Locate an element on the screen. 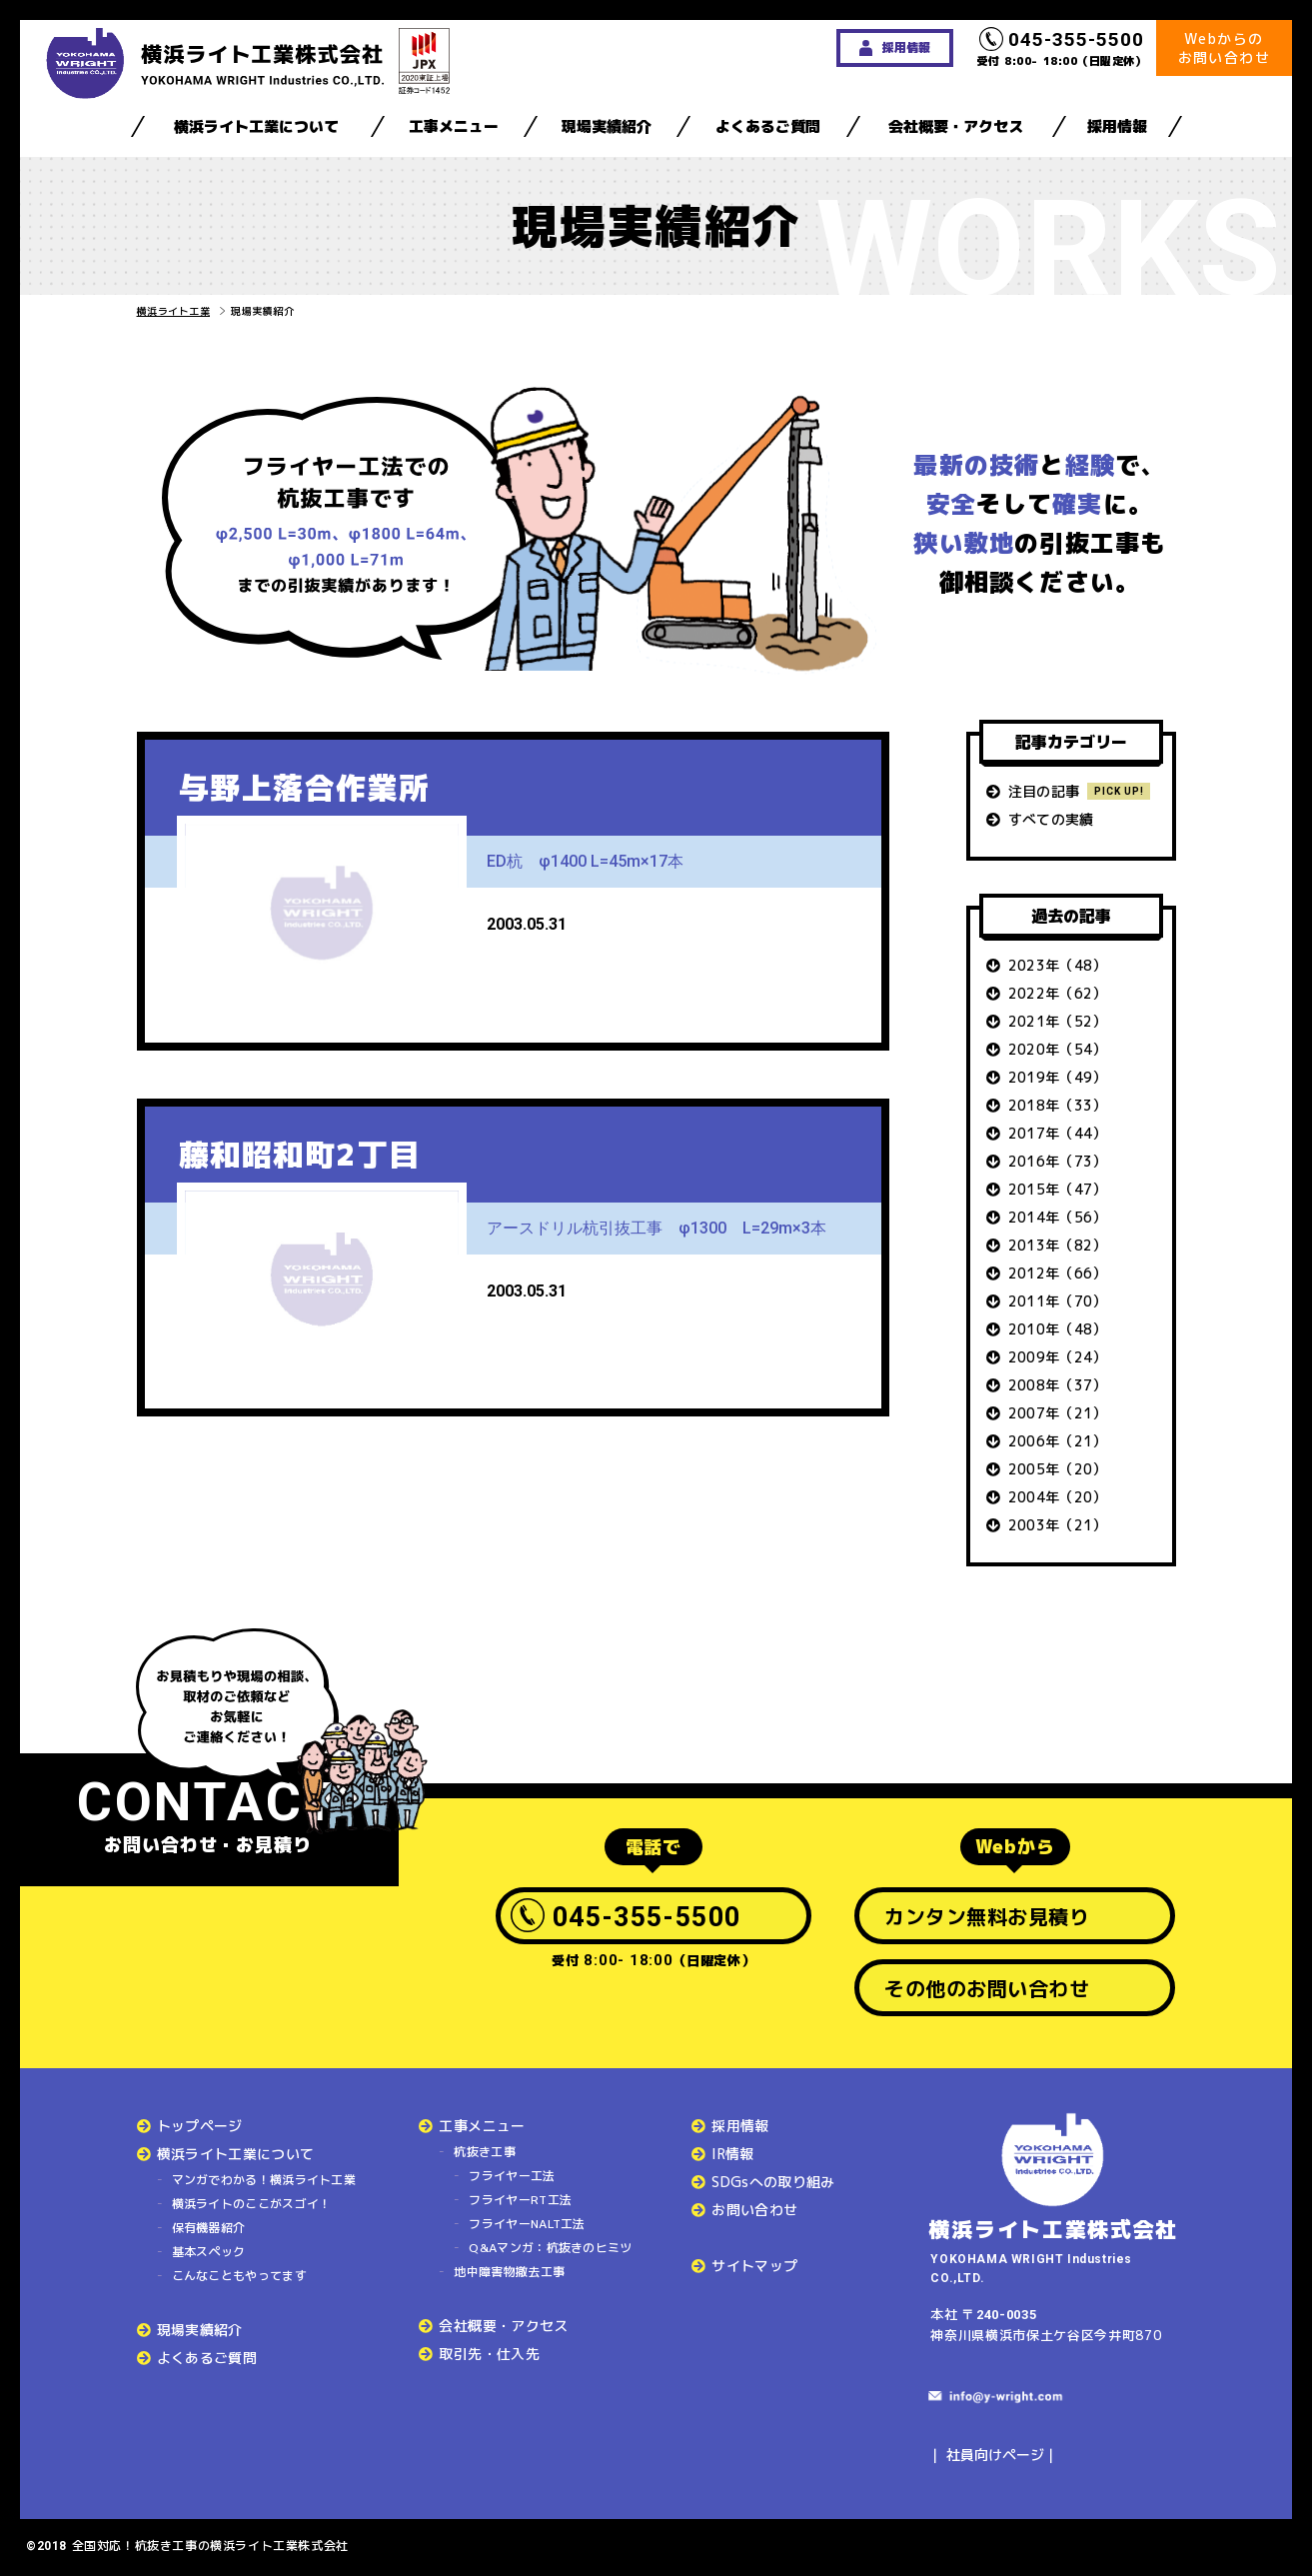 The image size is (1312, 2576). 受付 8:00- 18:00（日曜定休） is located at coordinates (1062, 48).